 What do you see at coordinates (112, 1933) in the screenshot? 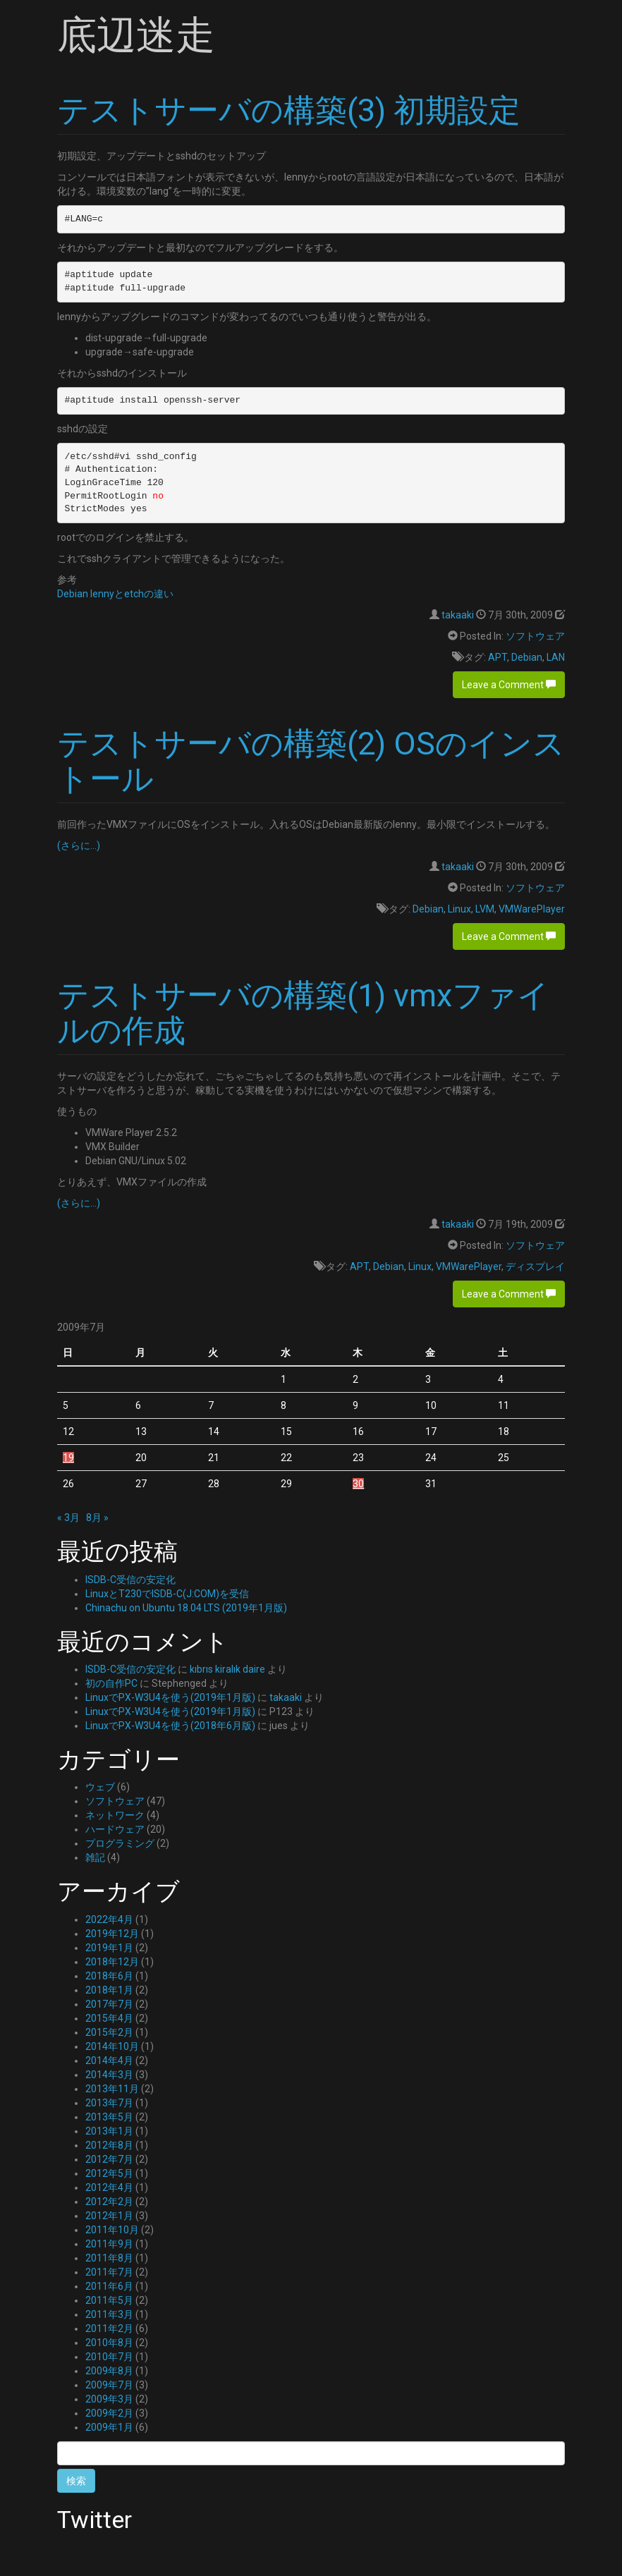
I see `2019年12月` at bounding box center [112, 1933].